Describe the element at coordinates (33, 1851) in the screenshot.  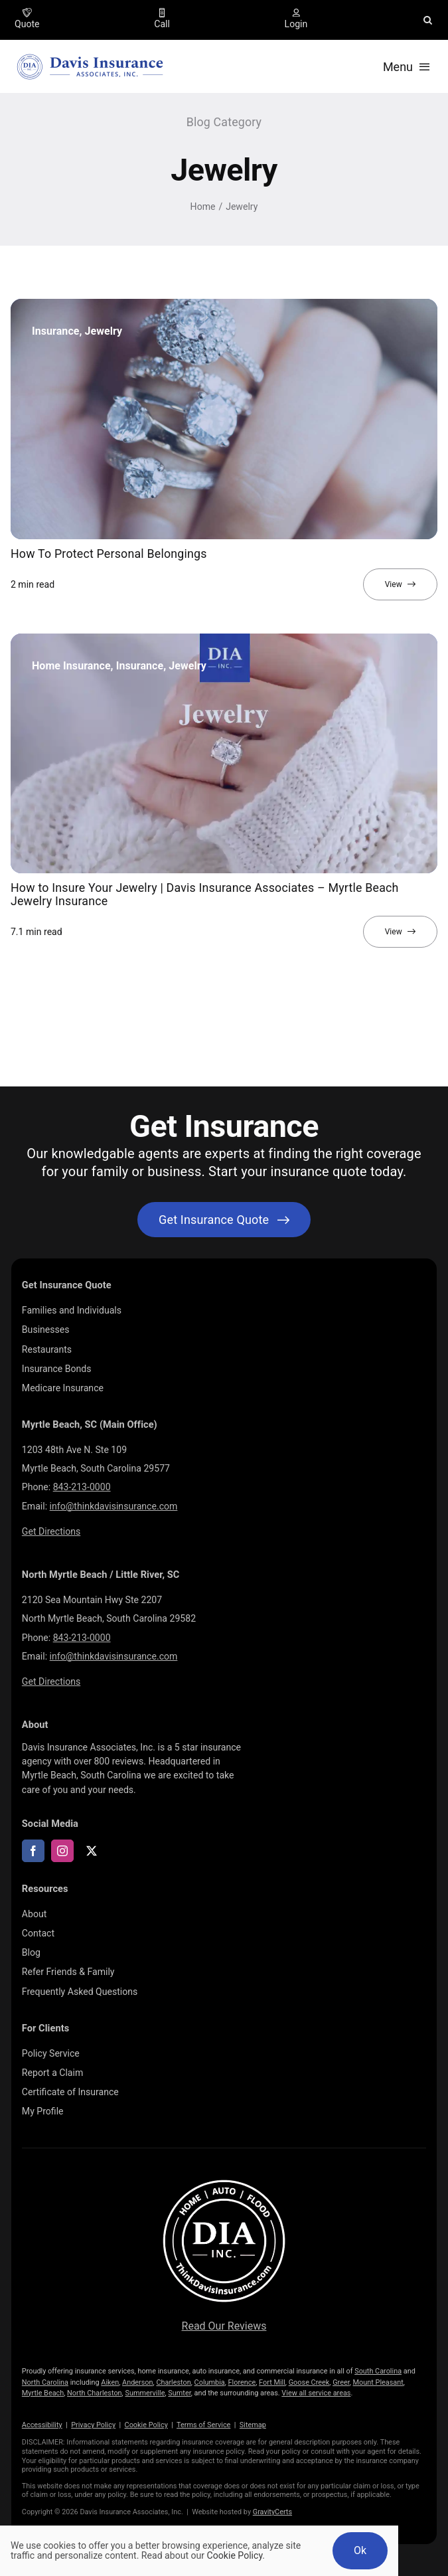
I see `[facebook]` at that location.